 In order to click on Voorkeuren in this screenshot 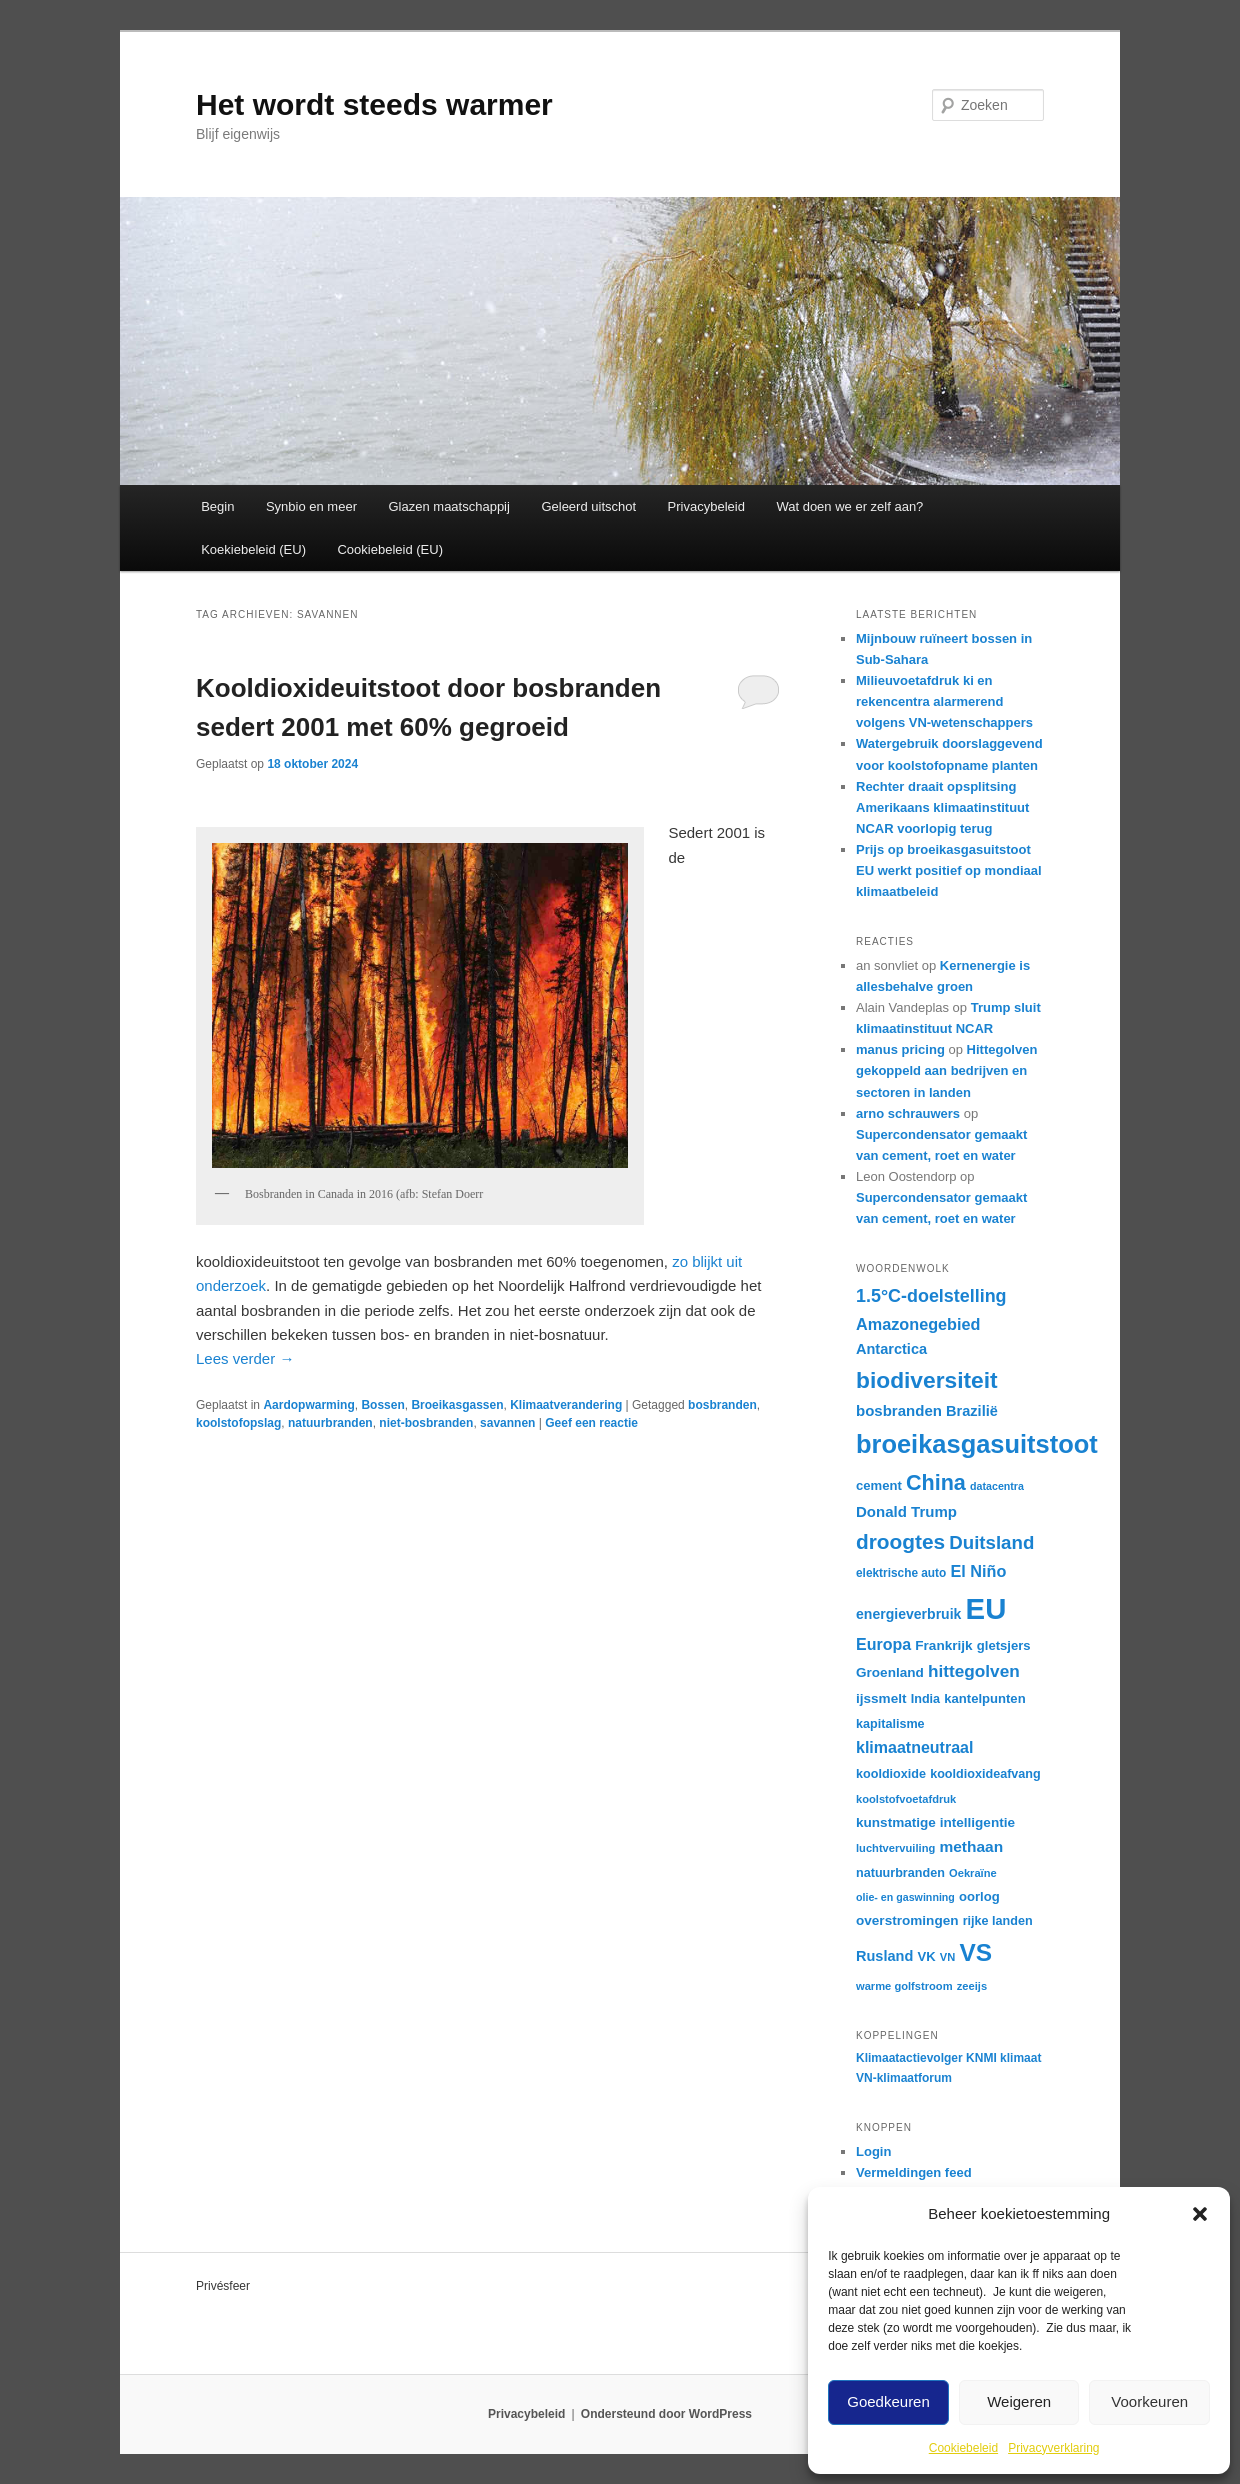, I will do `click(1149, 2401)`.